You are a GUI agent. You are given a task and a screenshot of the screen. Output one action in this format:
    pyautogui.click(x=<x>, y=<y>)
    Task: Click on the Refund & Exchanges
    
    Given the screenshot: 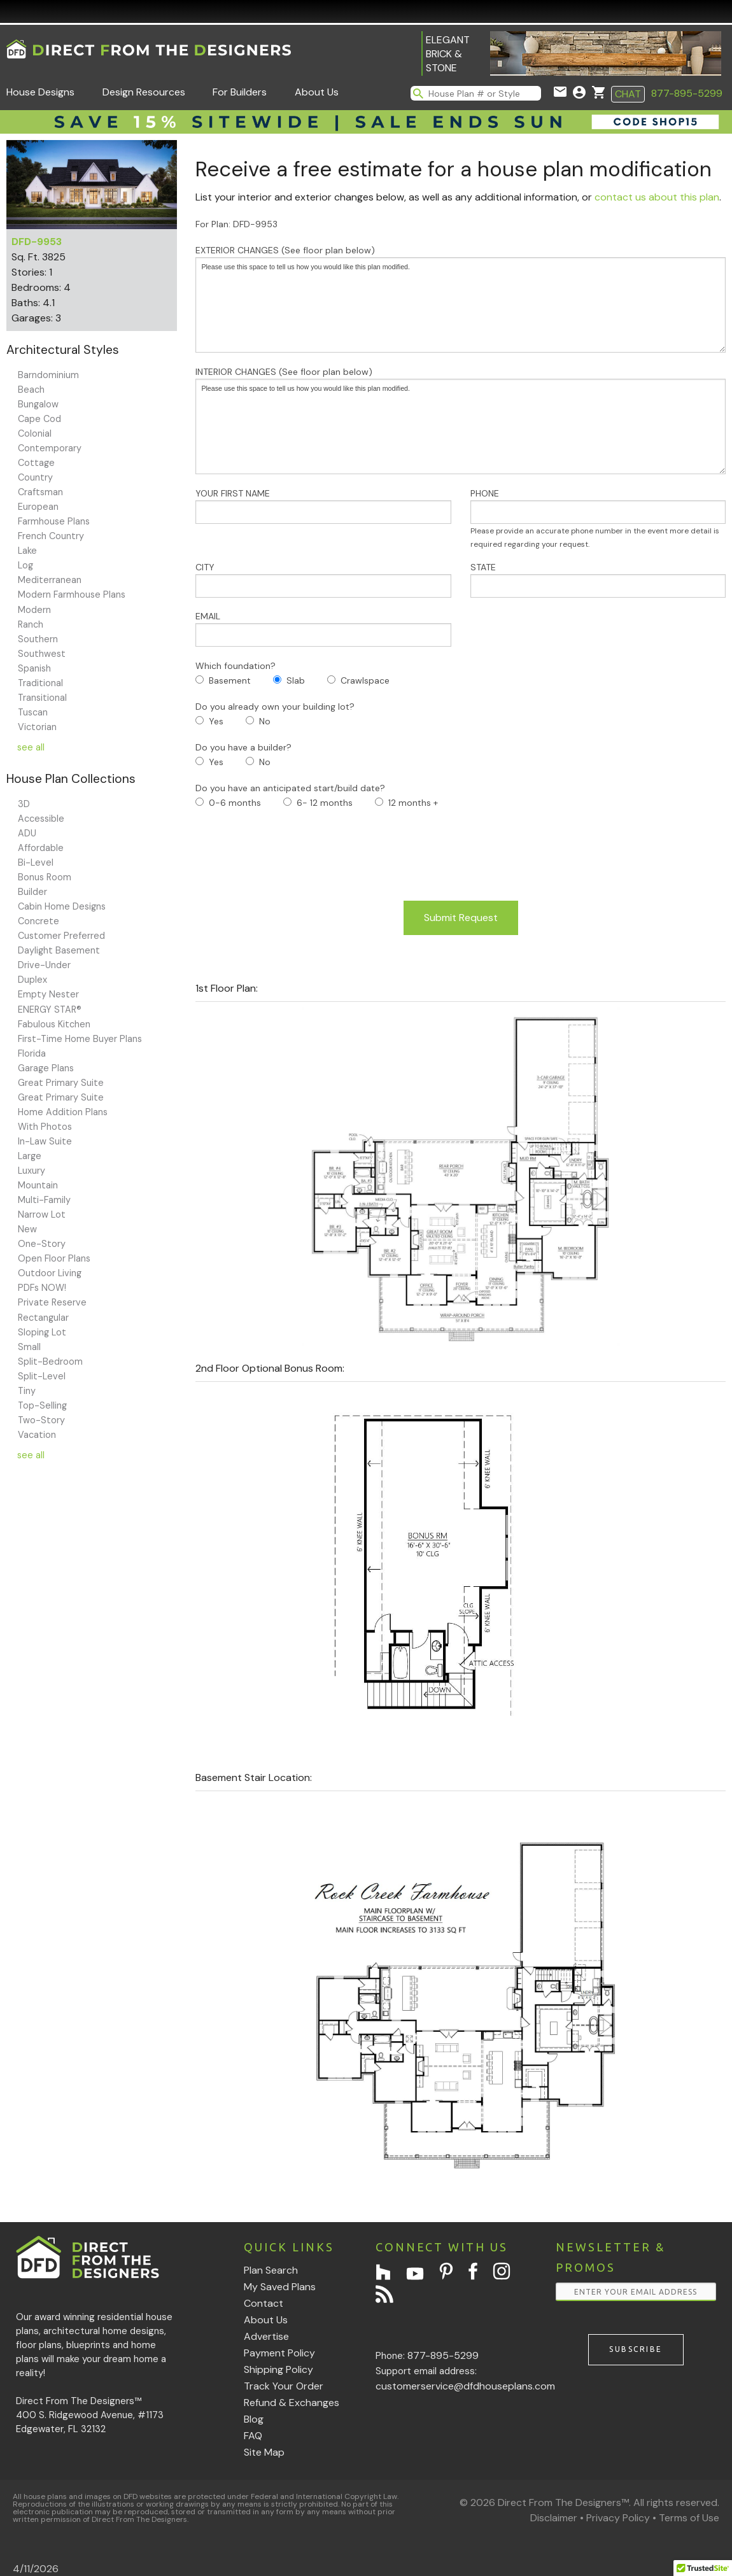 What is the action you would take?
    pyautogui.click(x=291, y=2402)
    